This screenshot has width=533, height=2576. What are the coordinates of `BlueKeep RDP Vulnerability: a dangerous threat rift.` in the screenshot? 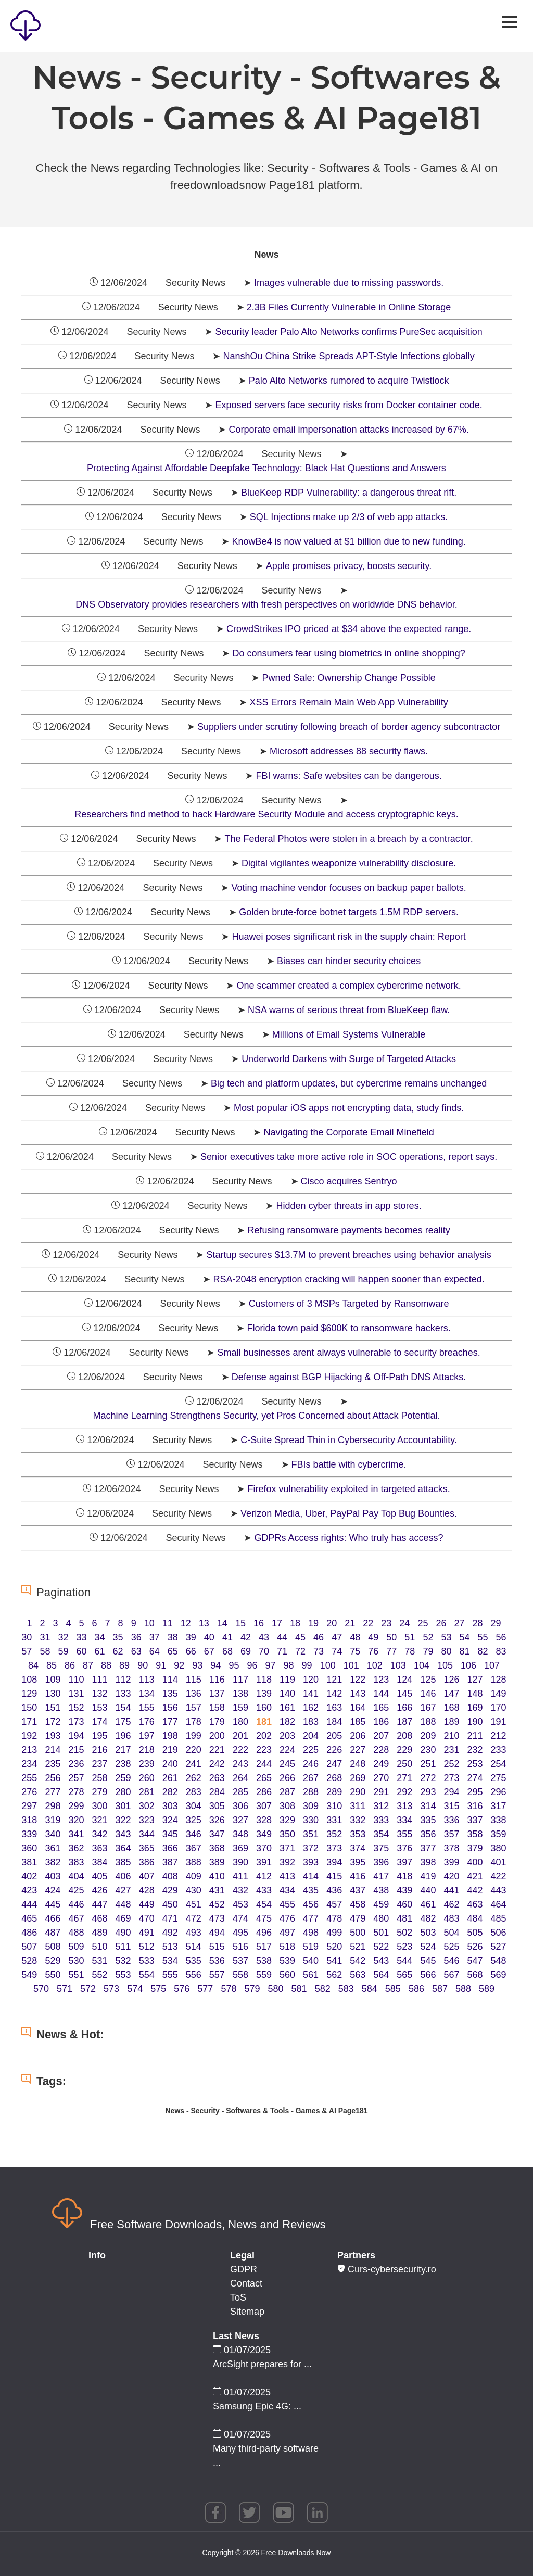 It's located at (348, 492).